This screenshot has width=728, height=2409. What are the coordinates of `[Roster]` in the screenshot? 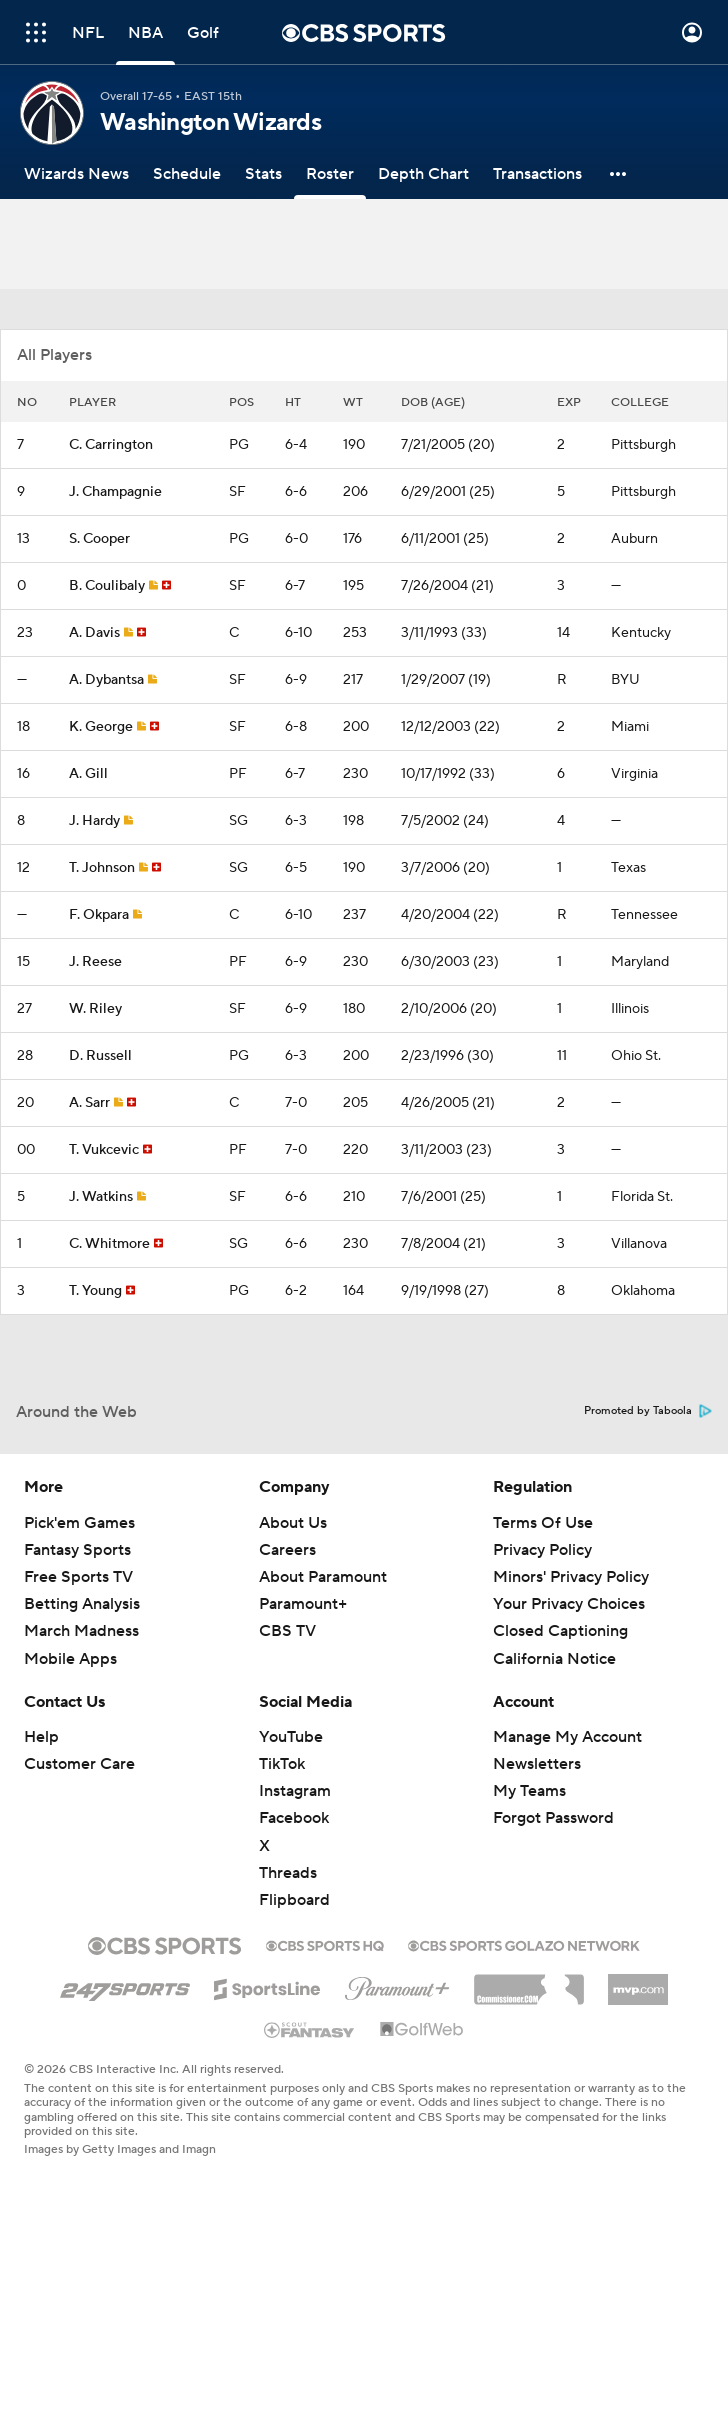 It's located at (330, 174).